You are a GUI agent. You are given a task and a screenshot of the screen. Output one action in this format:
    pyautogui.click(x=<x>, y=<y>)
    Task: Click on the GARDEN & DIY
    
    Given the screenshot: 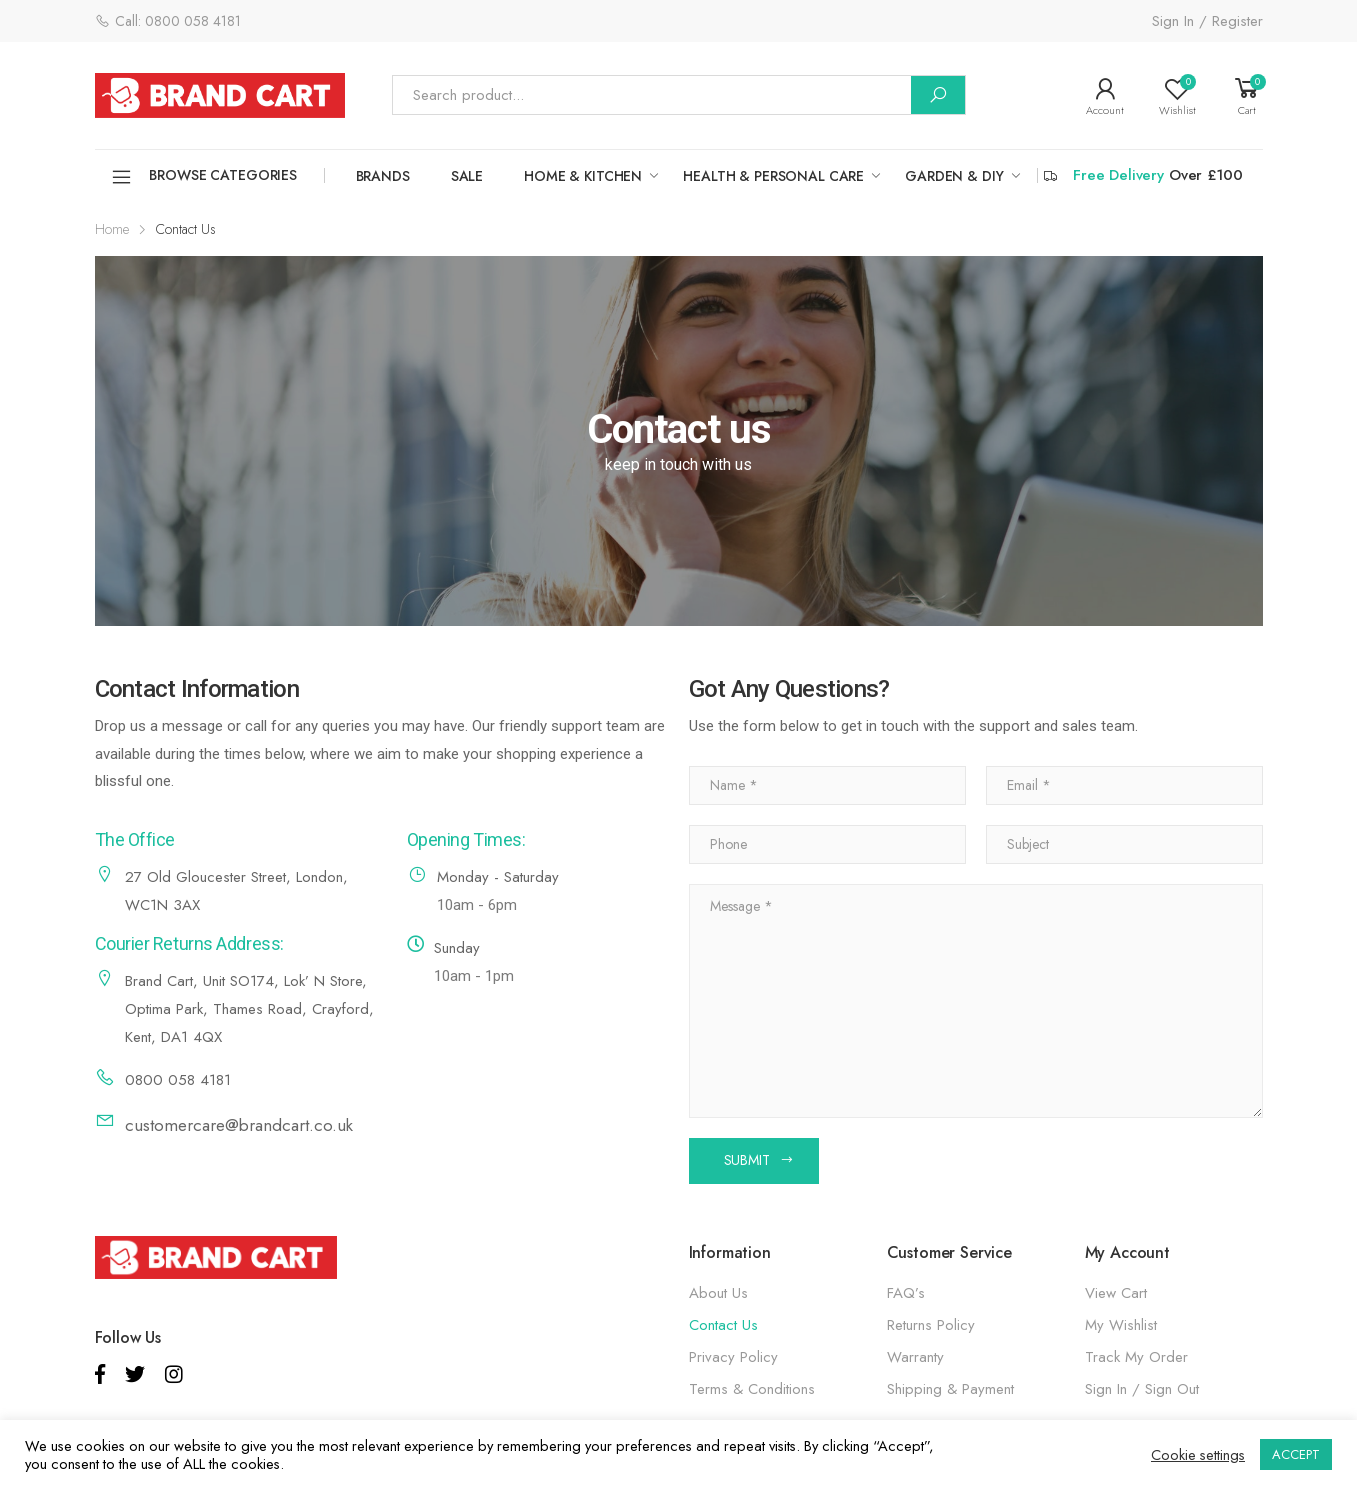 What is the action you would take?
    pyautogui.click(x=954, y=176)
    